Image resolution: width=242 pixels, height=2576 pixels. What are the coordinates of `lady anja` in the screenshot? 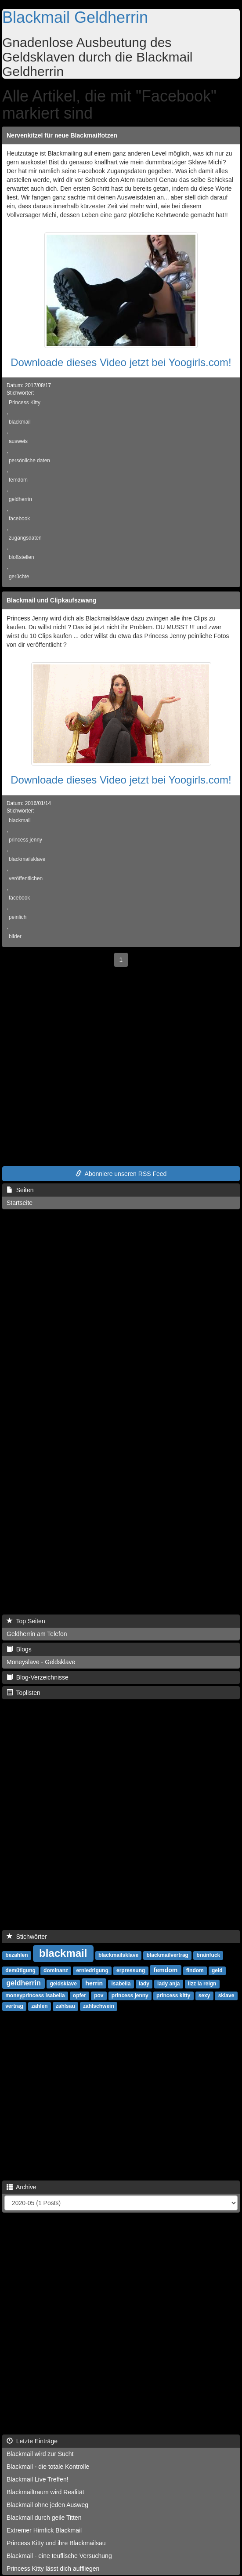 It's located at (168, 1984).